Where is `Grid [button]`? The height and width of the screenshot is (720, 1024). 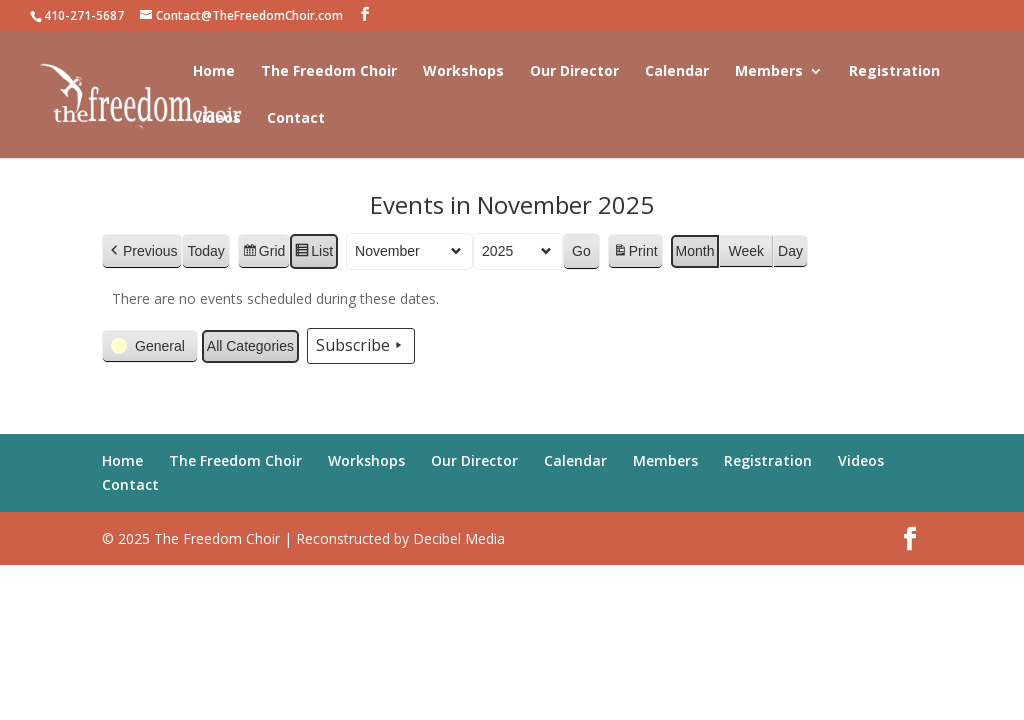
Grid [button] is located at coordinates (263, 254).